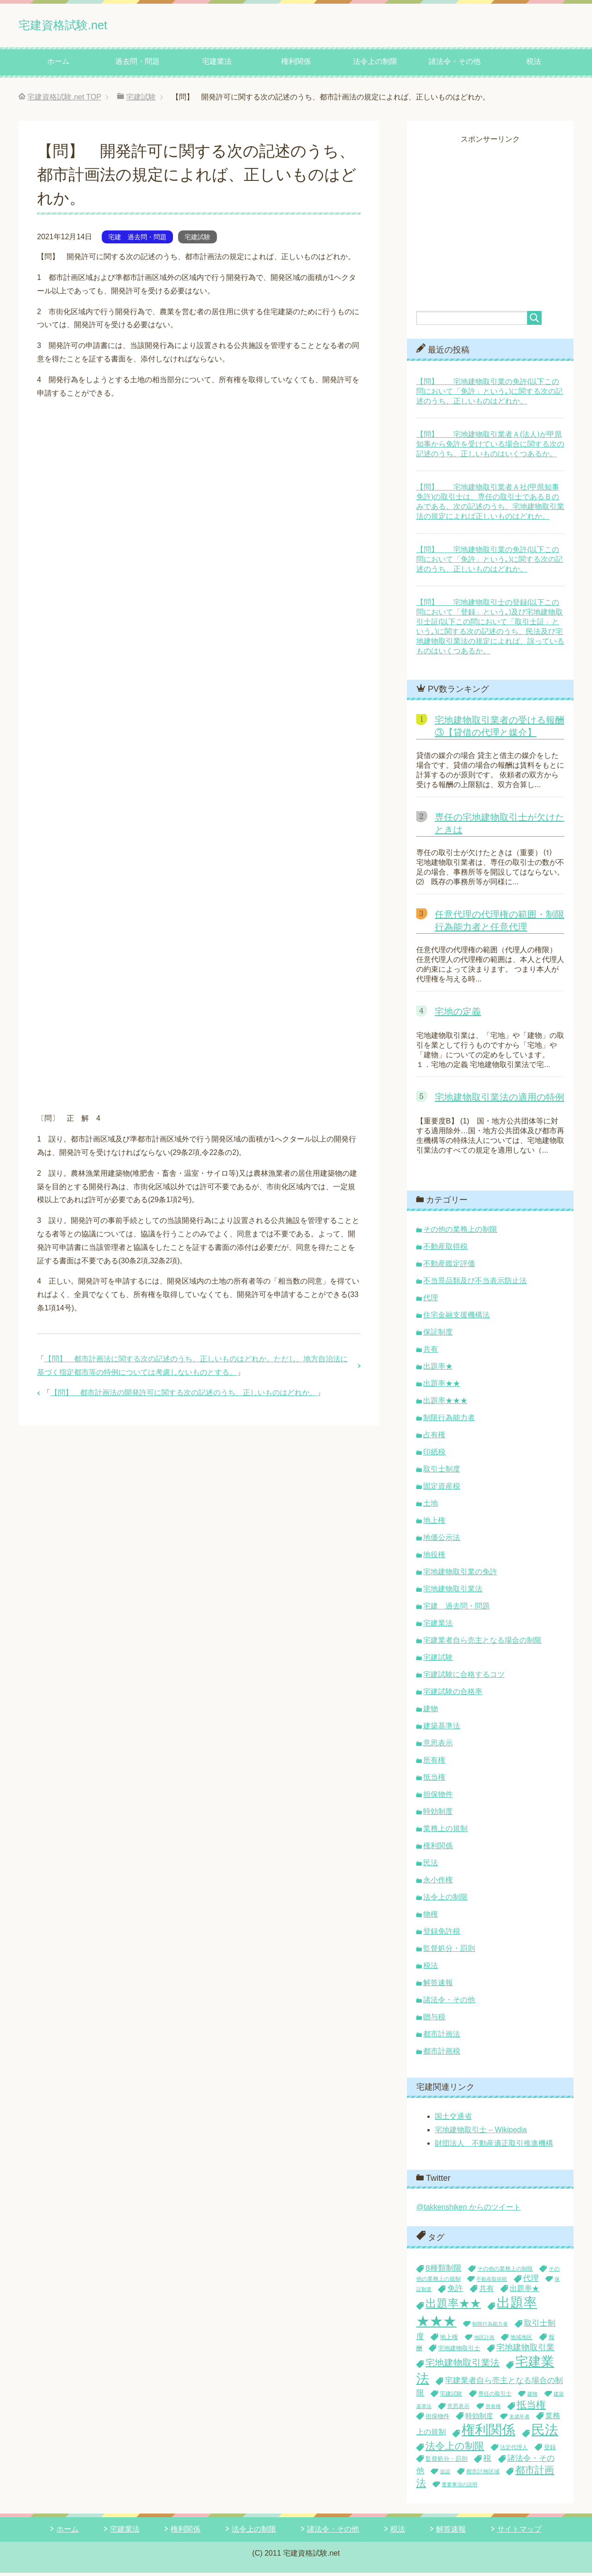  Describe the element at coordinates (455, 2449) in the screenshot. I see `法令上の制限 [法令上の制限 (19個の項目)]` at that location.